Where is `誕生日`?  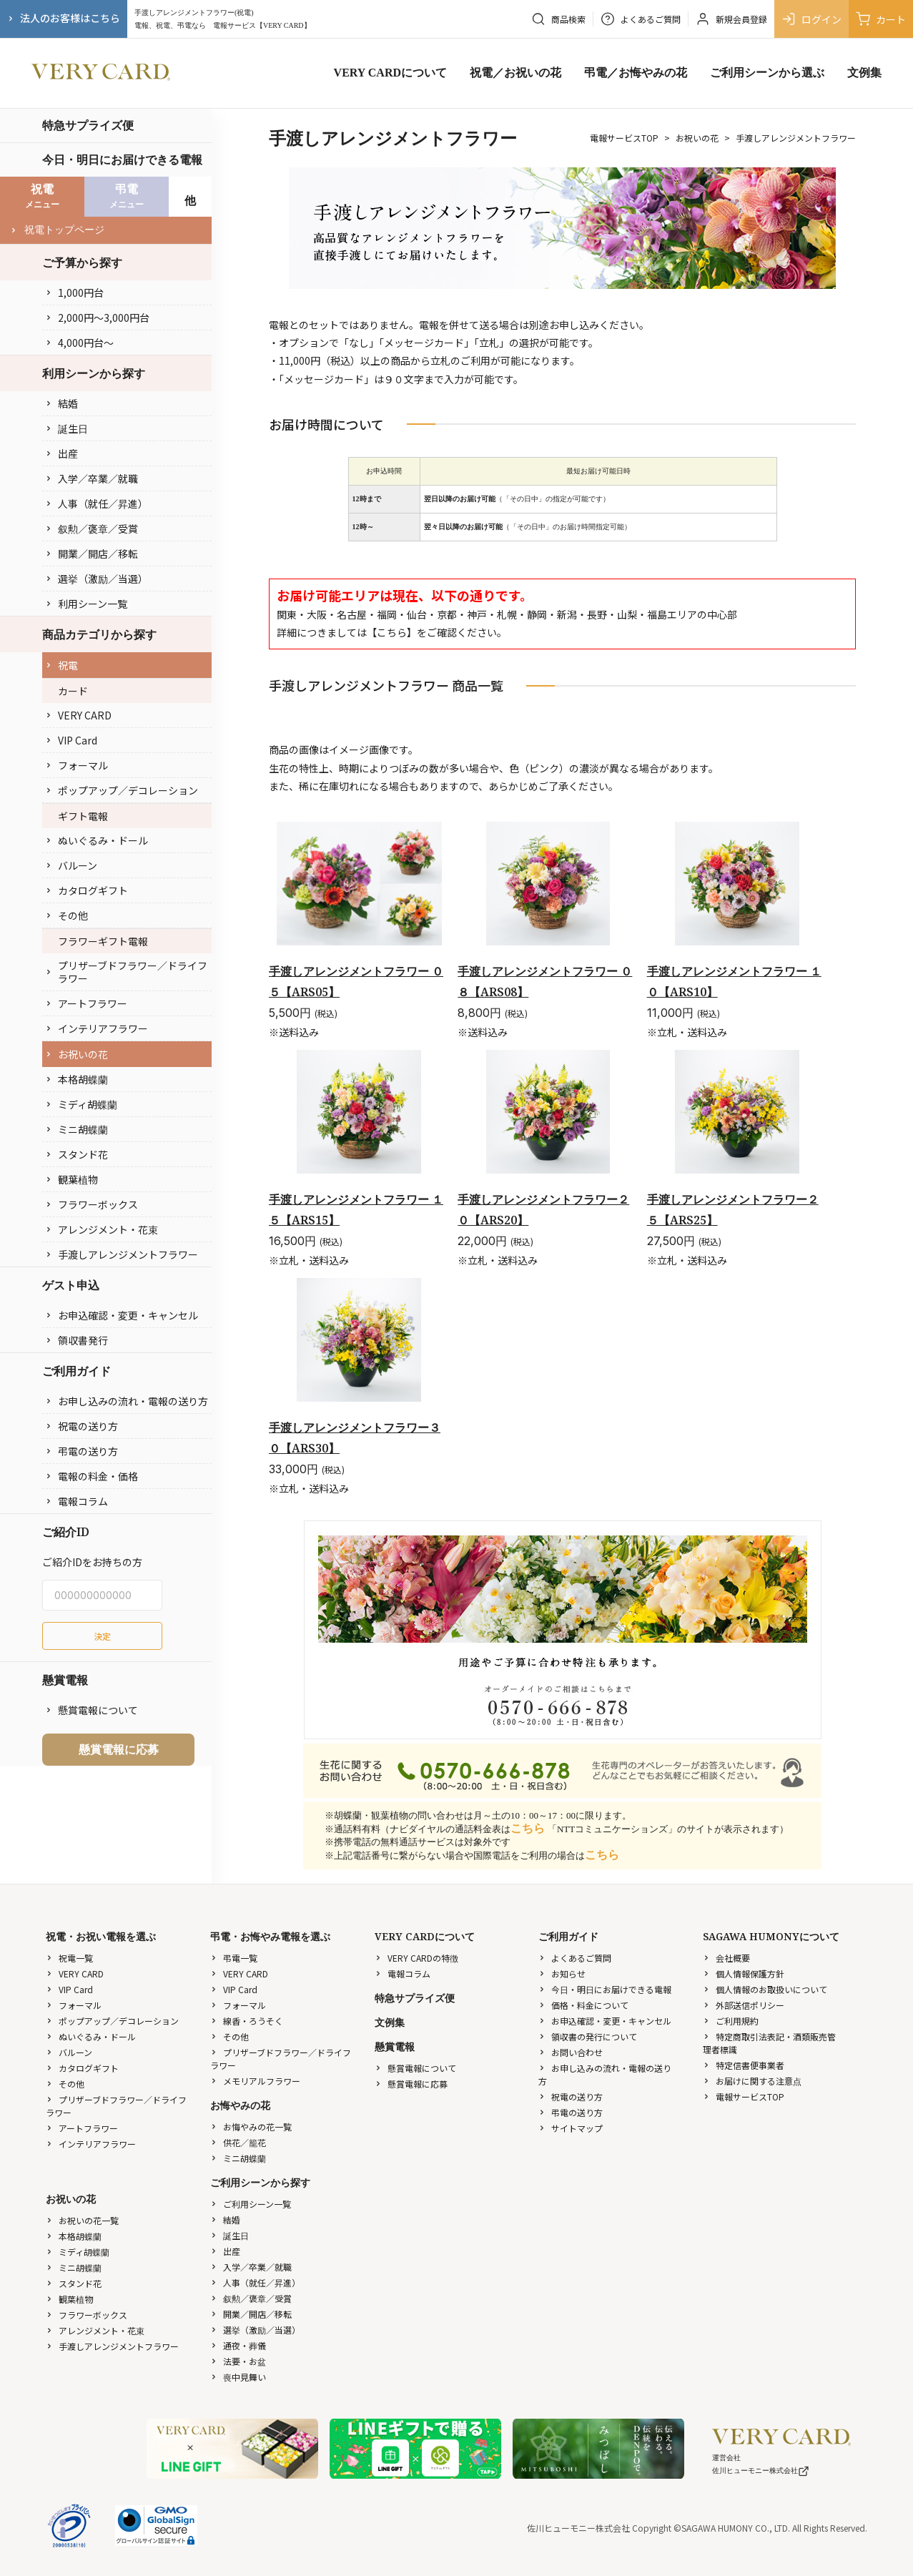
誕生日 is located at coordinates (66, 428).